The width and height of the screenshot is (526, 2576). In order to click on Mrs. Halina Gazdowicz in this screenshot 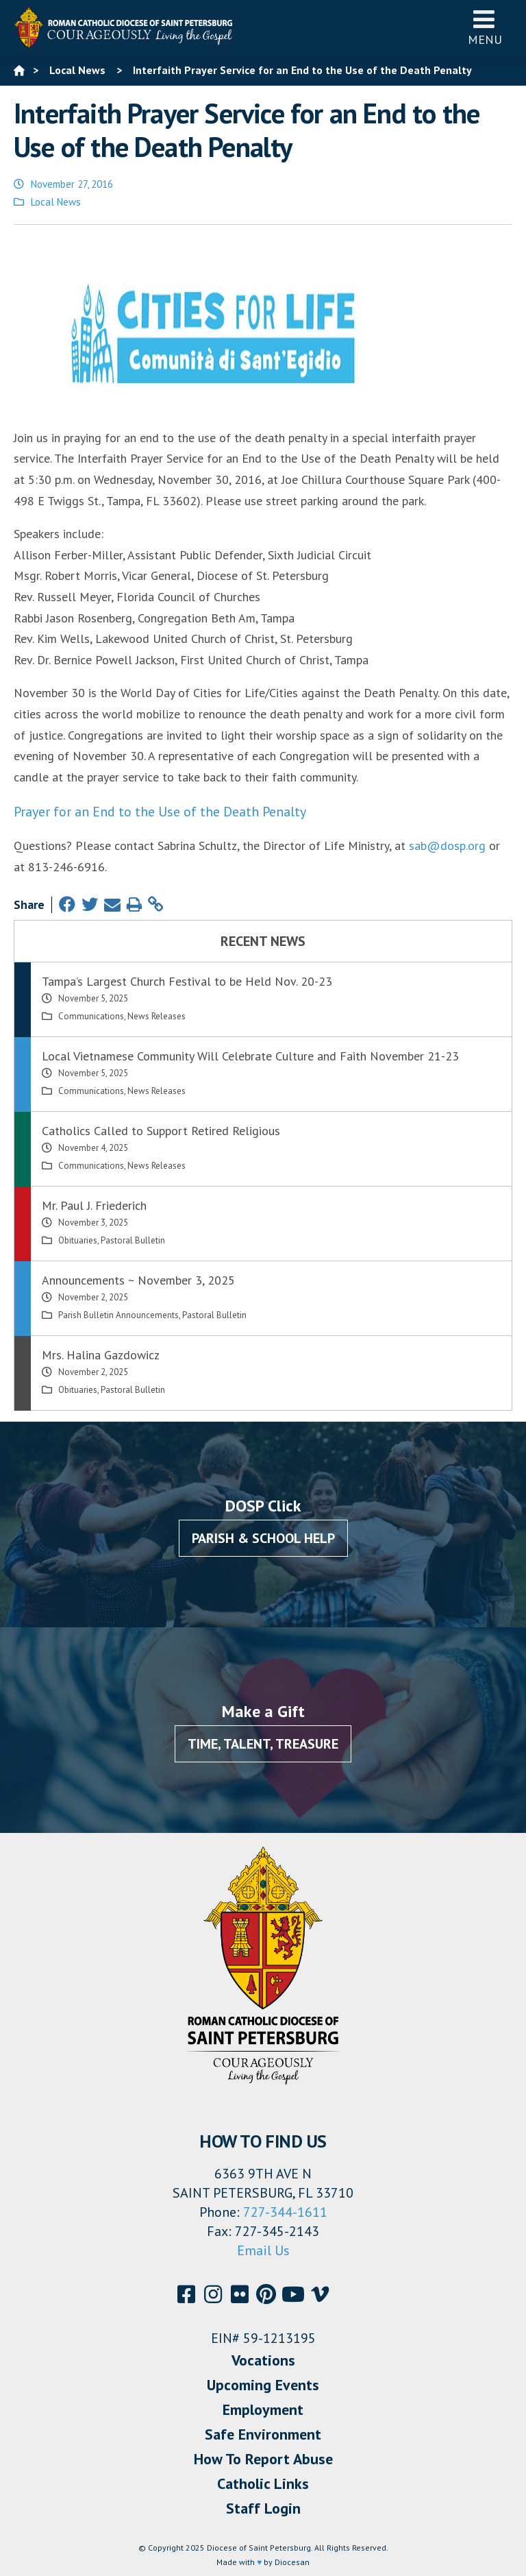, I will do `click(101, 1355)`.